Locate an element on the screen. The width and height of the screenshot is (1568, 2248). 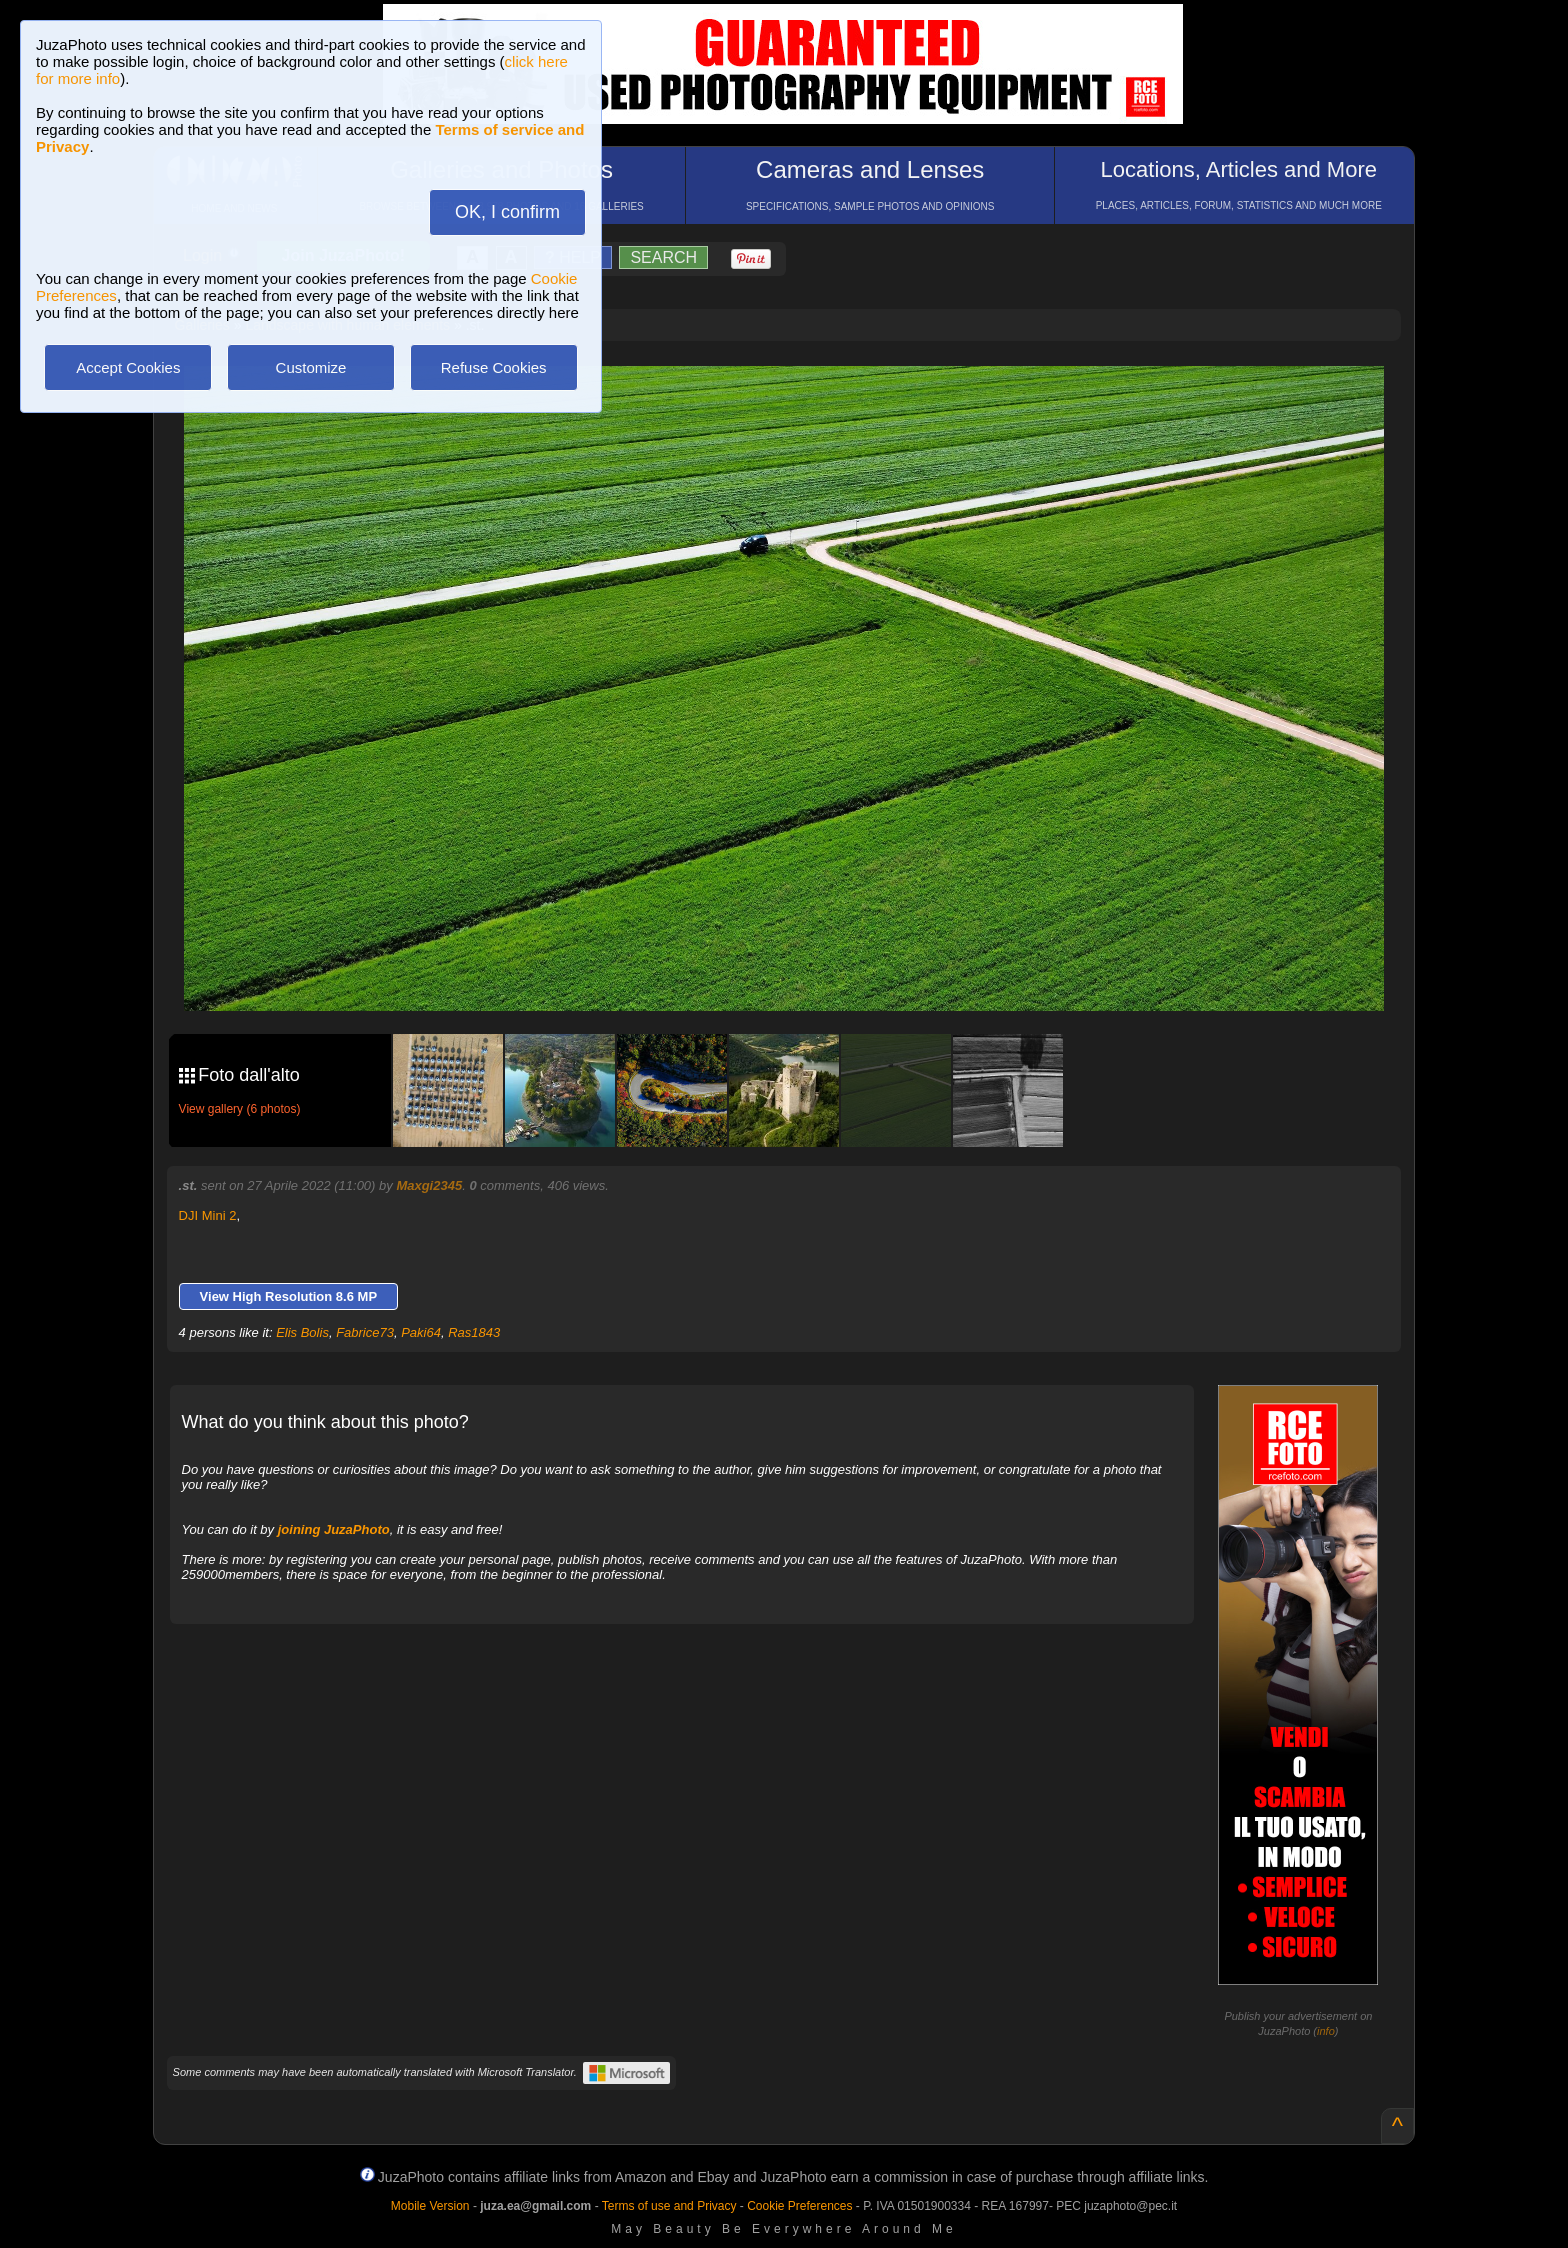
Maxgi2345 is located at coordinates (429, 1185).